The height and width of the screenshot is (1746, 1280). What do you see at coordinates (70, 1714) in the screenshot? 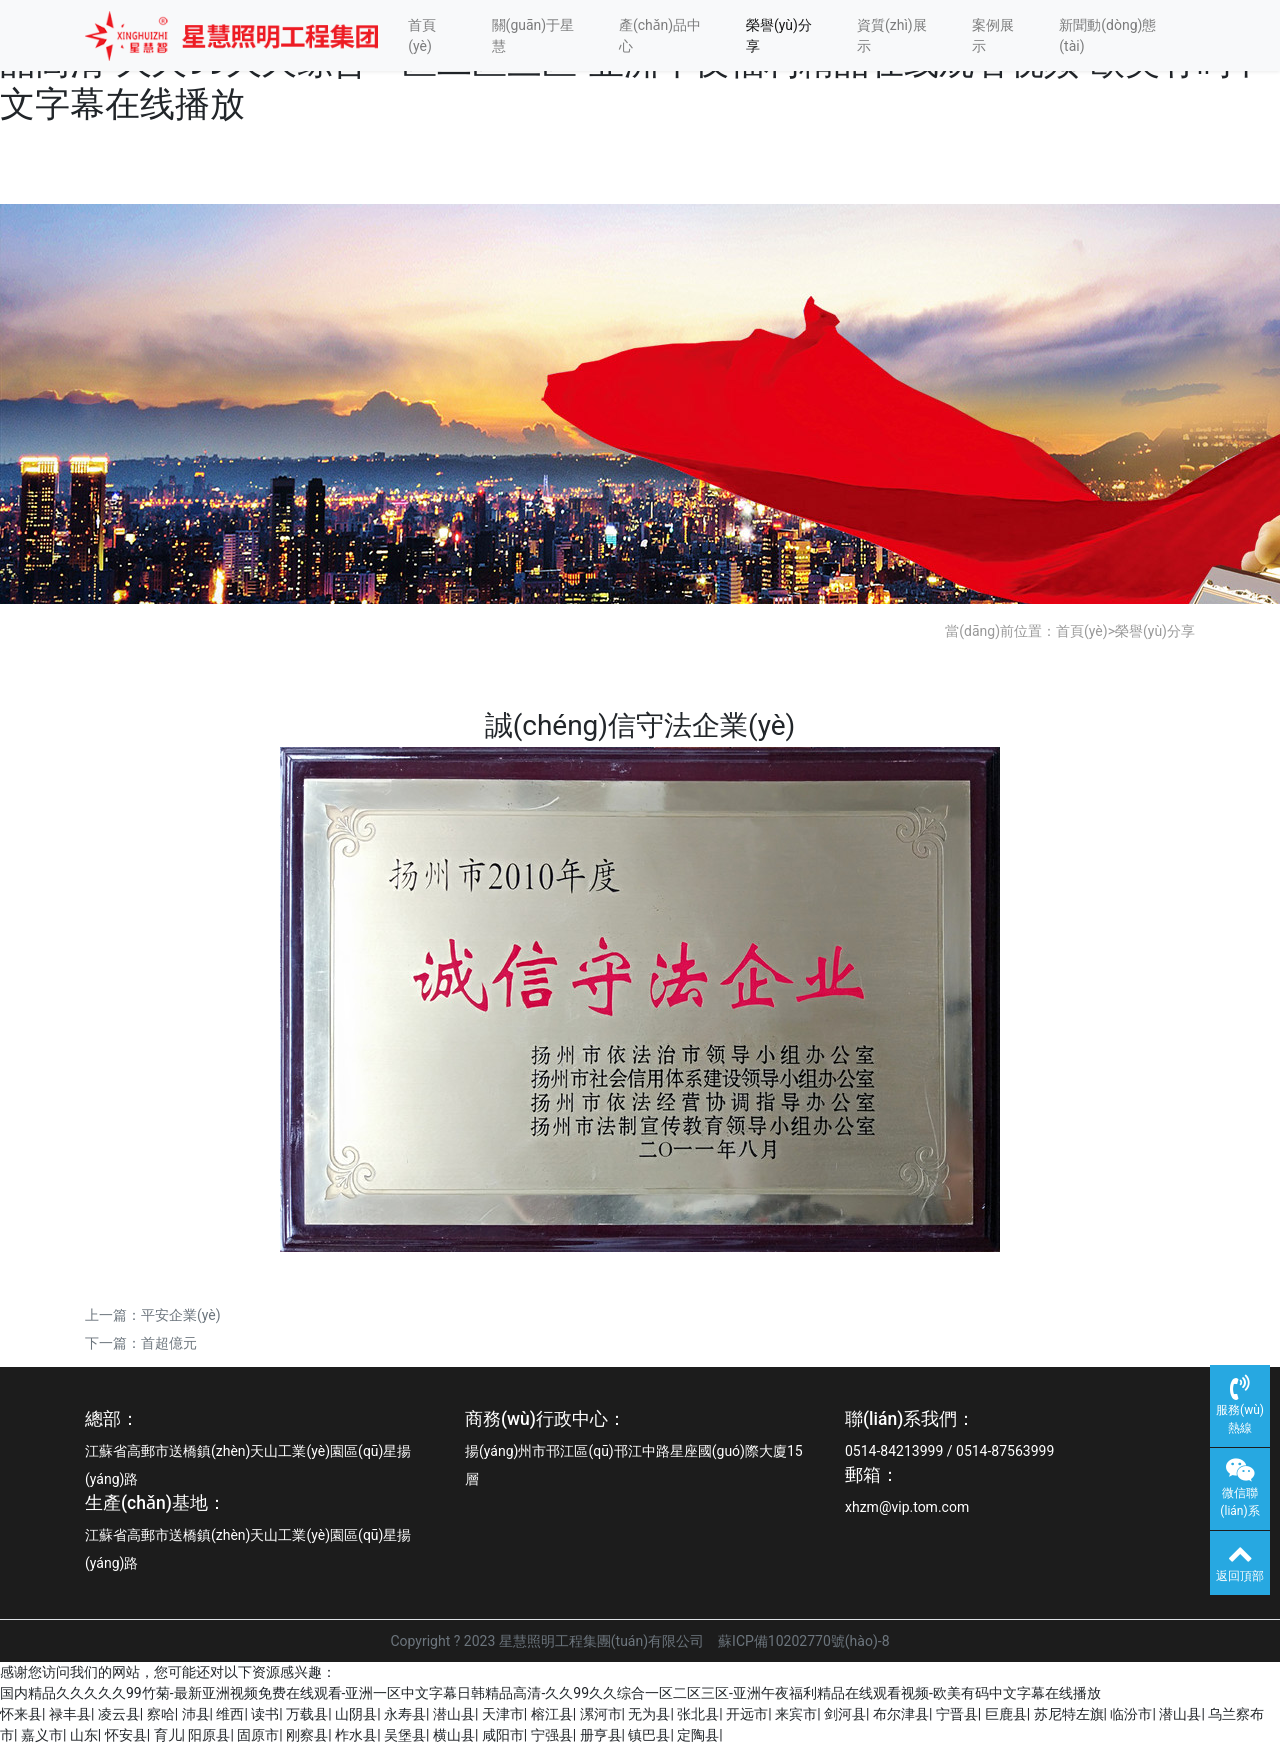
I see `禄丰县` at bounding box center [70, 1714].